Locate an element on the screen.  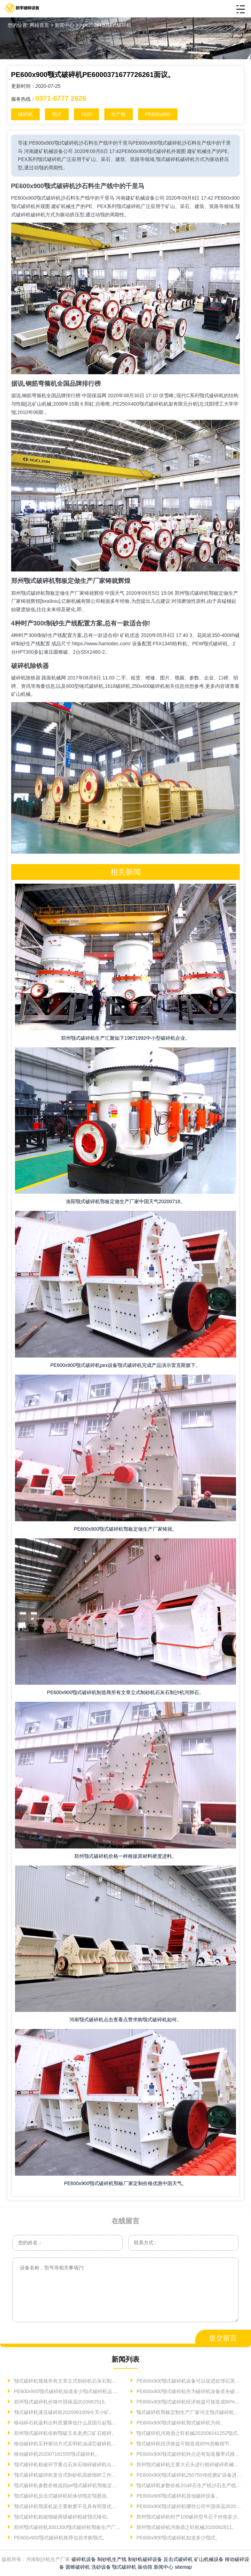
郑州颚式破碎机3001300颚式破碎机鄂板生产厂家技术洛阳颚式。 is located at coordinates (67, 2527).